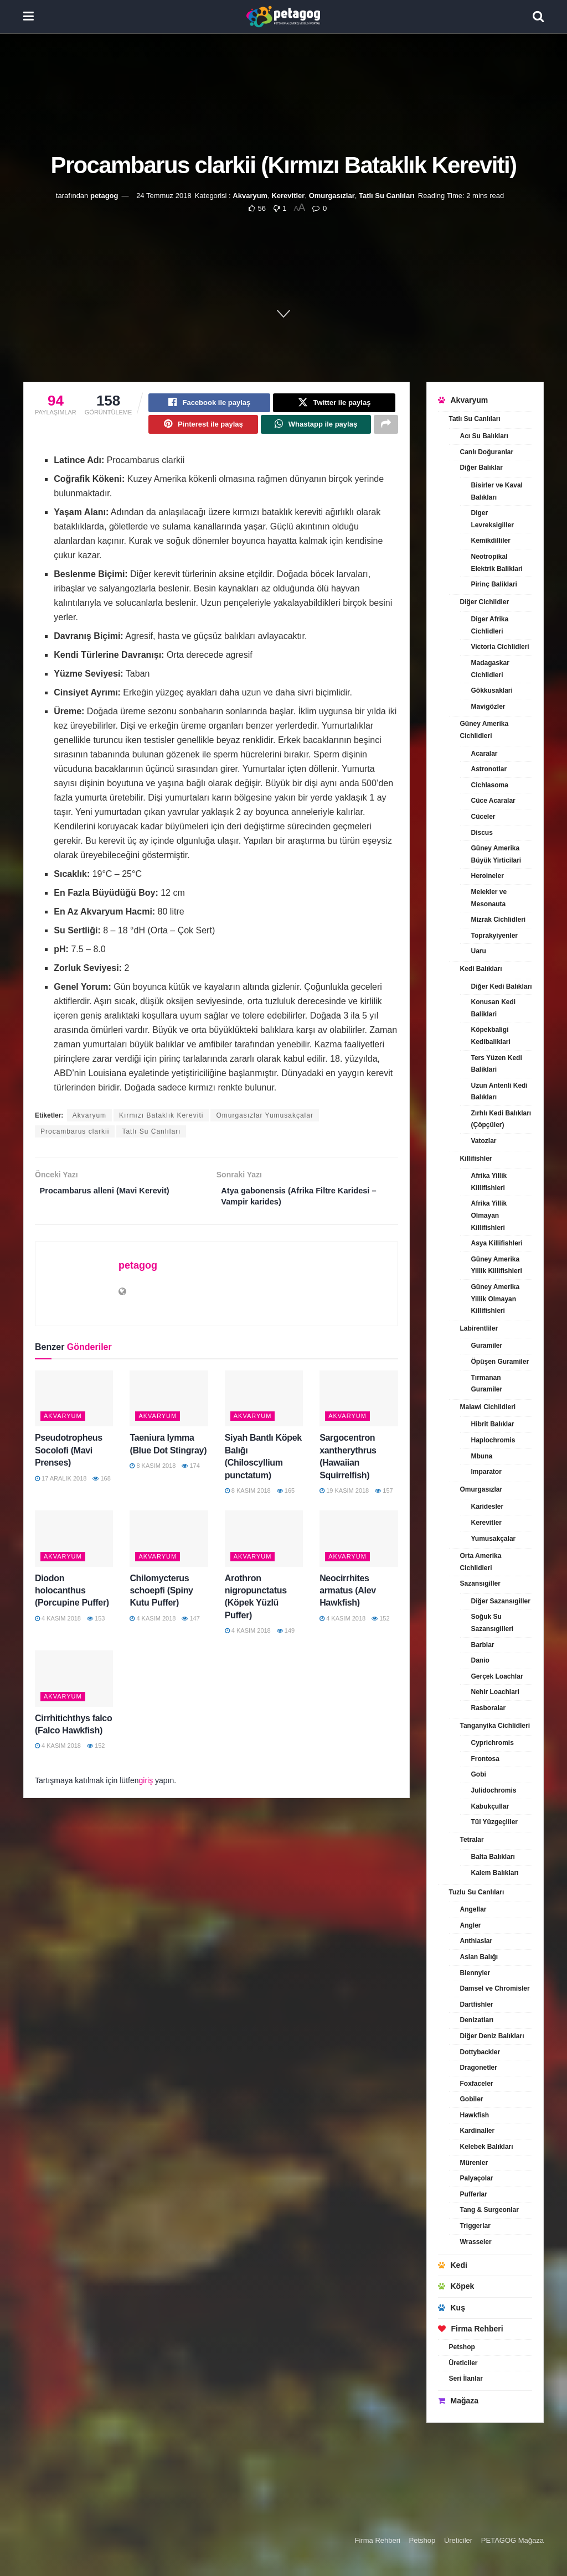 The height and width of the screenshot is (2576, 567). Describe the element at coordinates (456, 2286) in the screenshot. I see `Köpek` at that location.